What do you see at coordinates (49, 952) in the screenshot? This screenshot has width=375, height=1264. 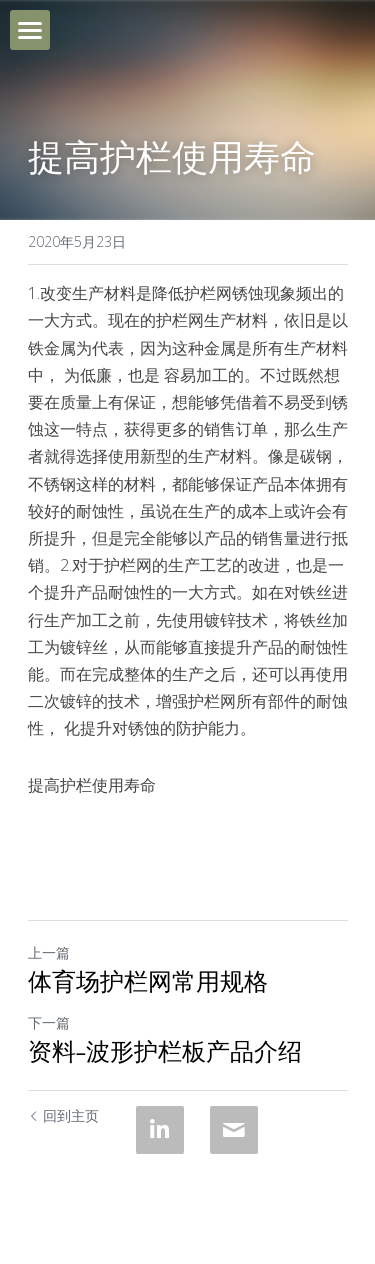 I see `上一篇` at bounding box center [49, 952].